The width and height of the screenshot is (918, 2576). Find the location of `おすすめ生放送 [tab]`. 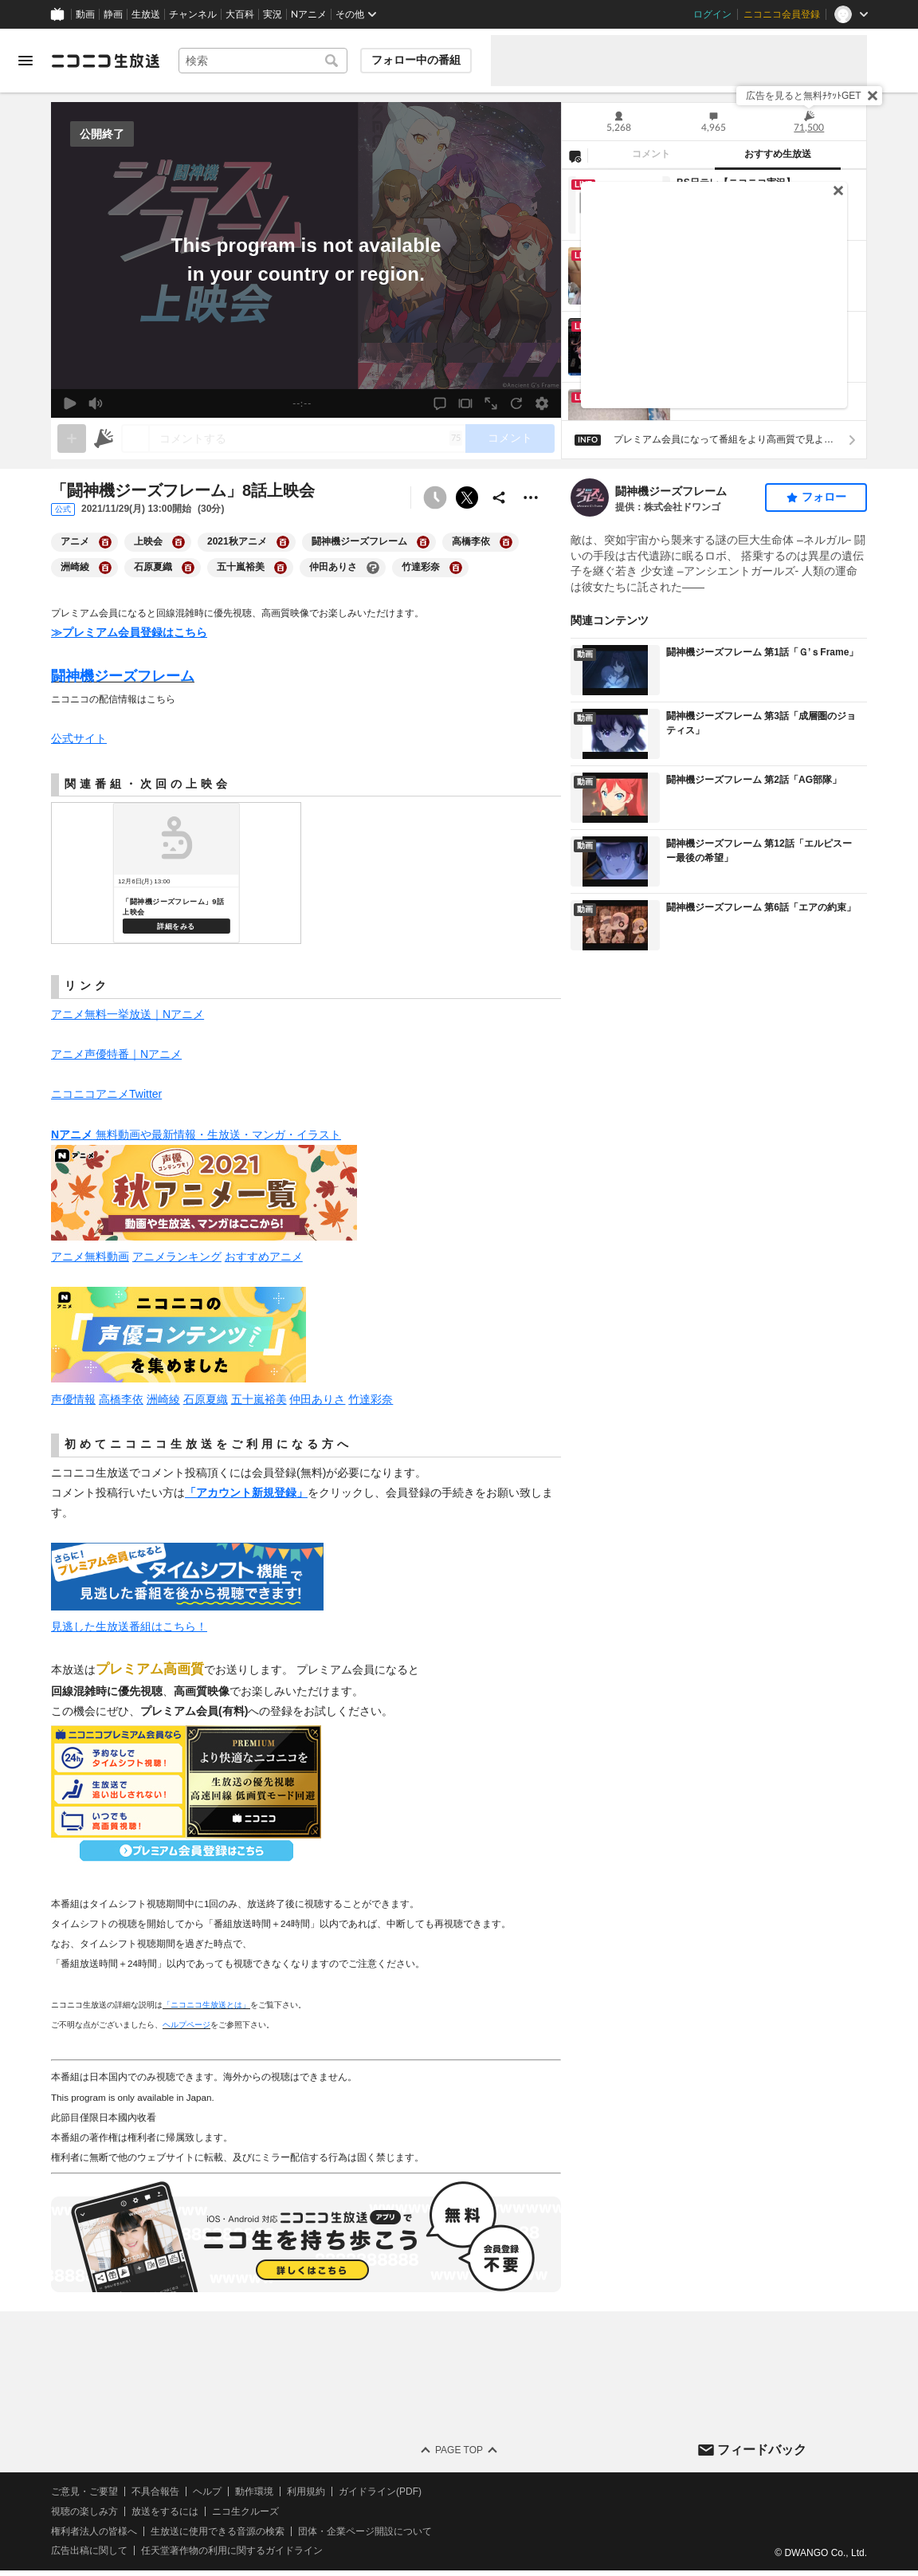

おすすめ生放送 [tab] is located at coordinates (777, 153).